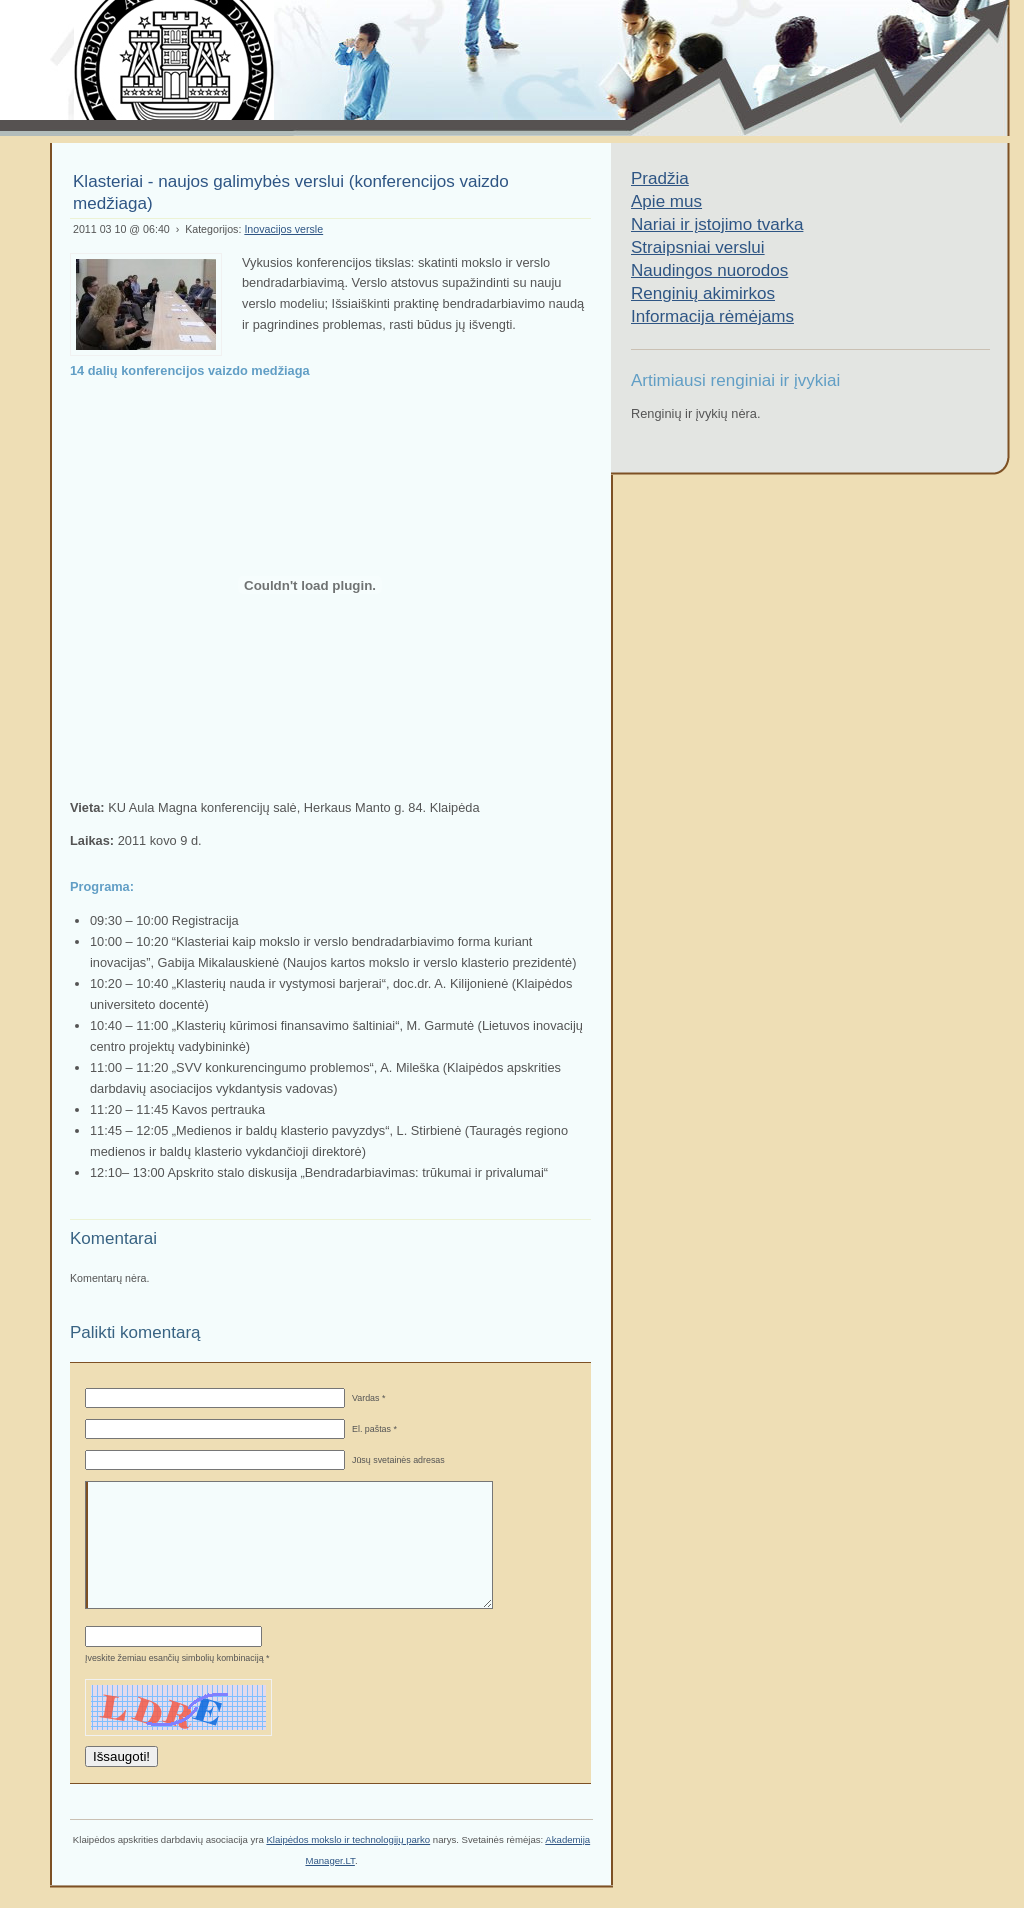  What do you see at coordinates (283, 229) in the screenshot?
I see `Inovacijos versle` at bounding box center [283, 229].